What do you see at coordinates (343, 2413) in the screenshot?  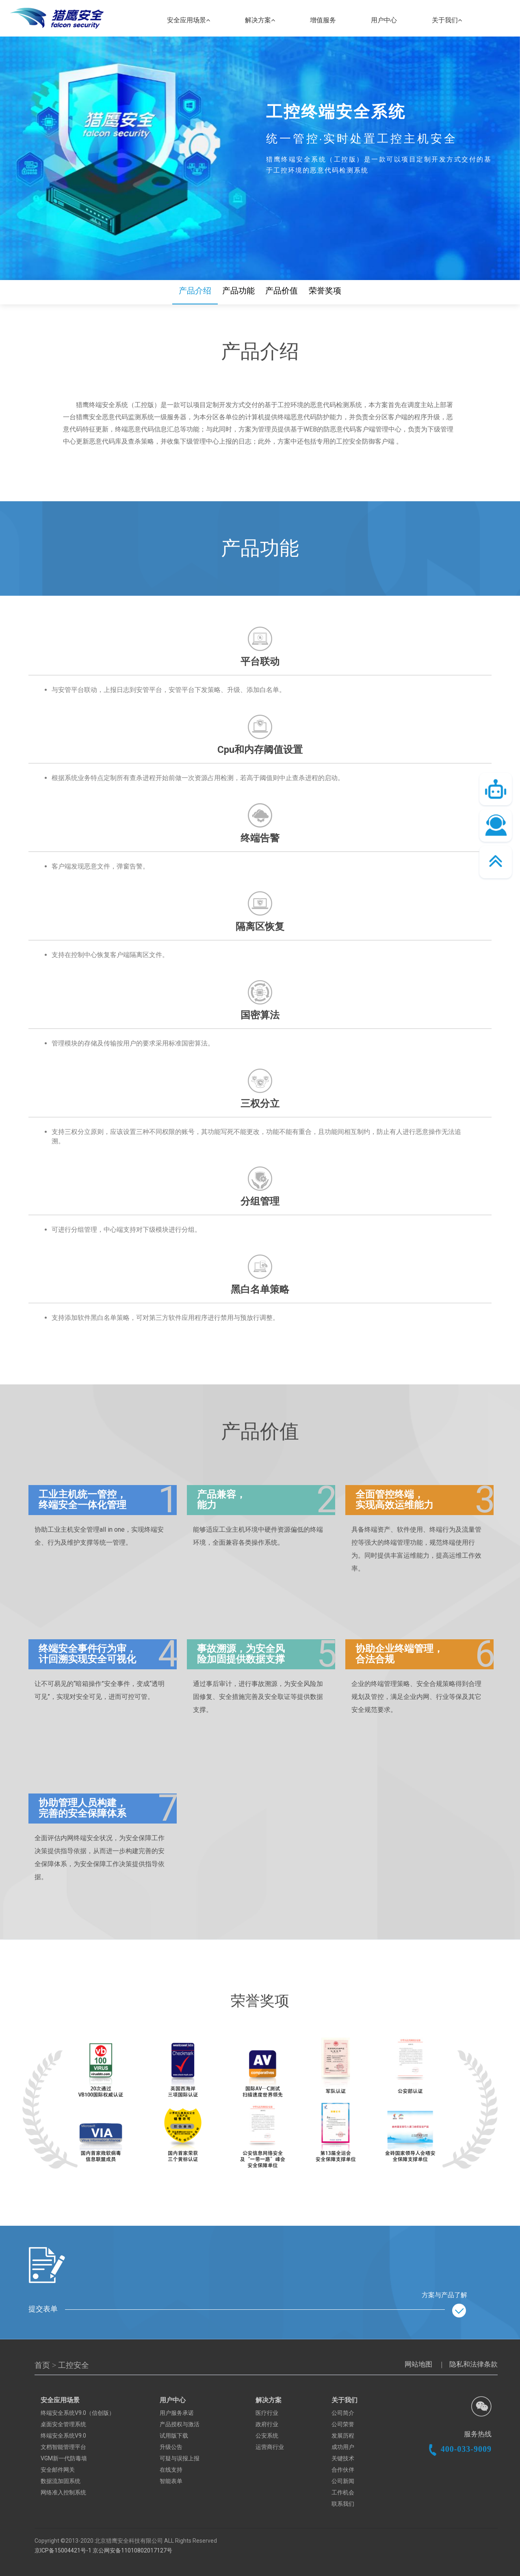 I see `公司简介` at bounding box center [343, 2413].